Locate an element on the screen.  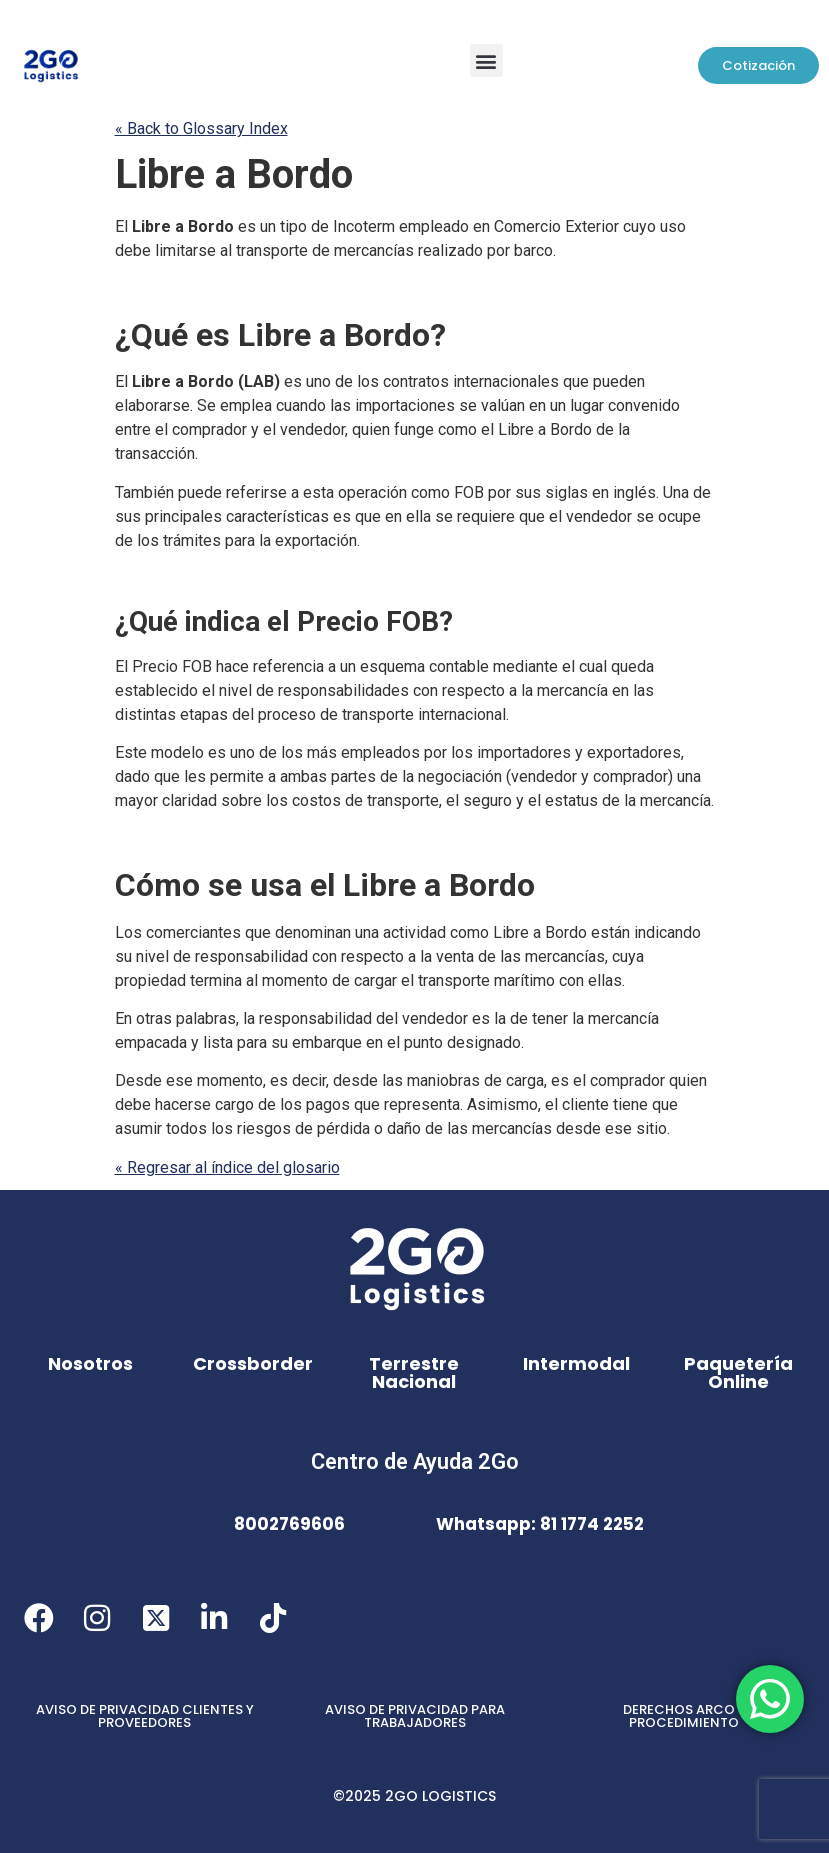
transporte internacional [link] is located at coordinates (424, 714).